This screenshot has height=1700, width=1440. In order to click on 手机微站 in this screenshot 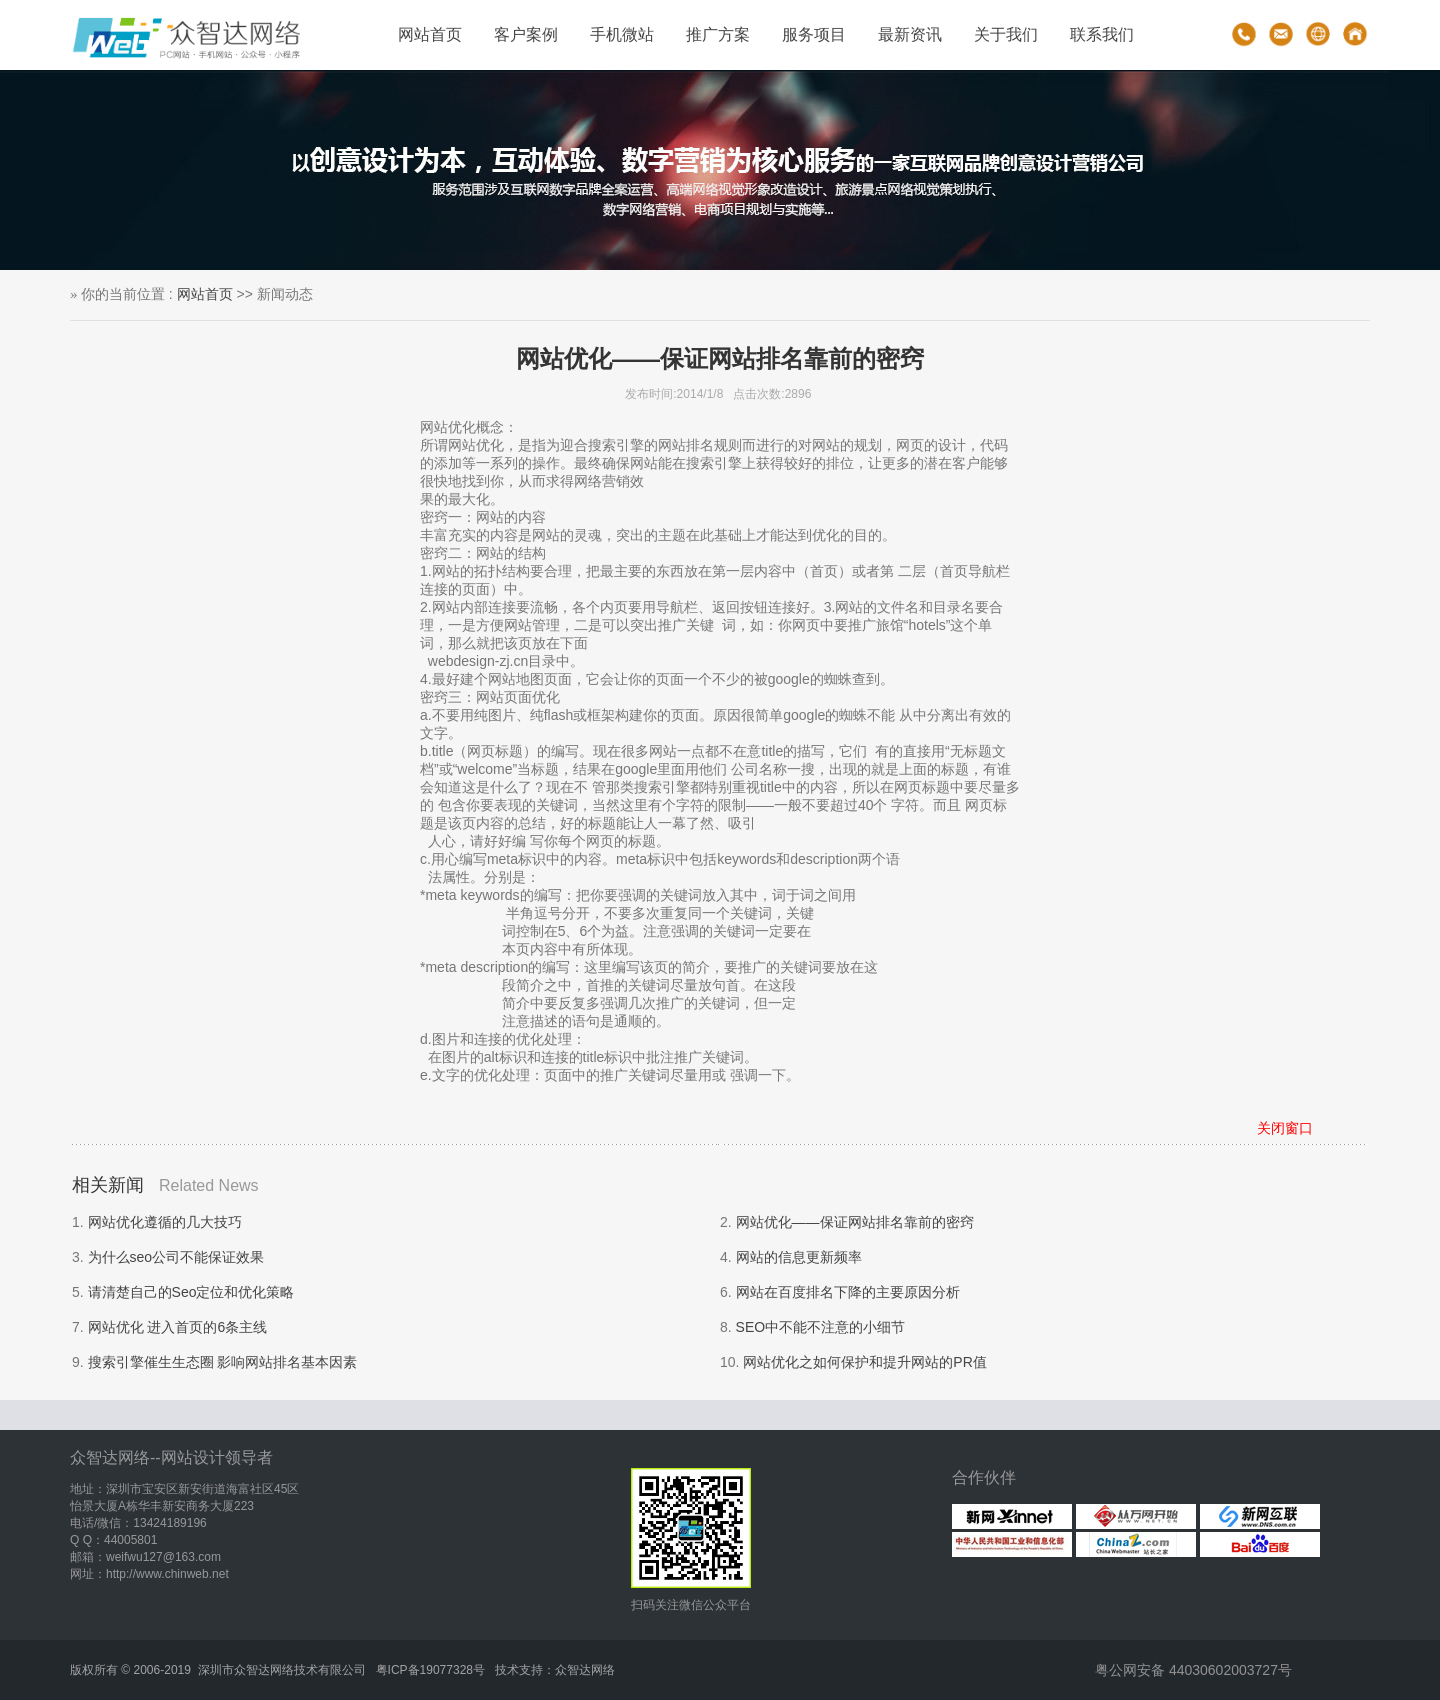, I will do `click(622, 34)`.